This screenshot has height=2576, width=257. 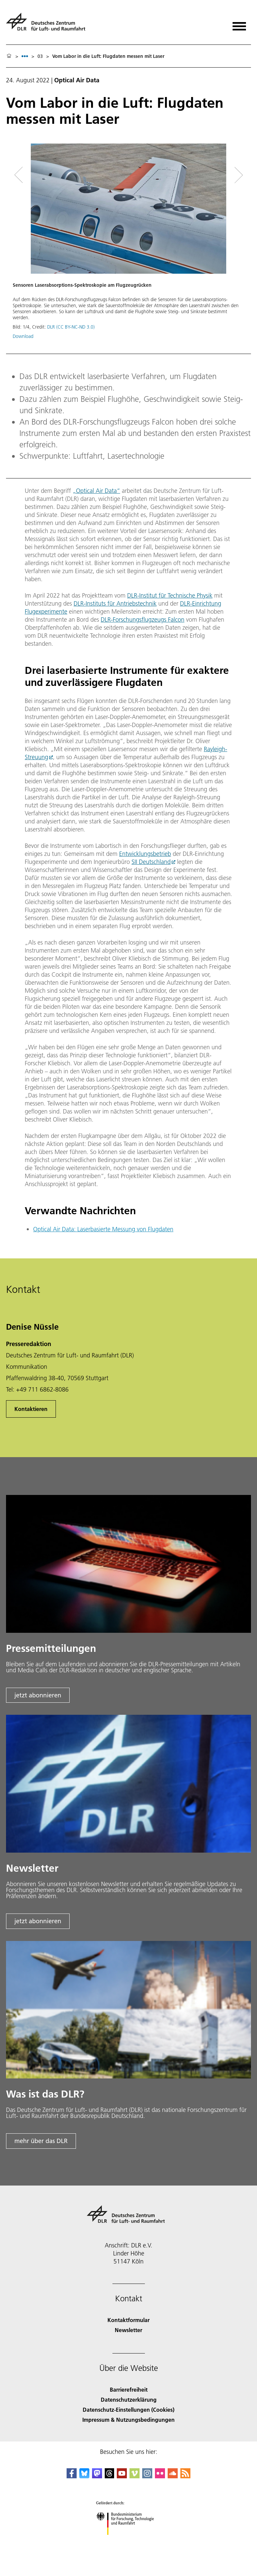 What do you see at coordinates (236, 175) in the screenshot?
I see `[Right Navigation Slider Arrow]` at bounding box center [236, 175].